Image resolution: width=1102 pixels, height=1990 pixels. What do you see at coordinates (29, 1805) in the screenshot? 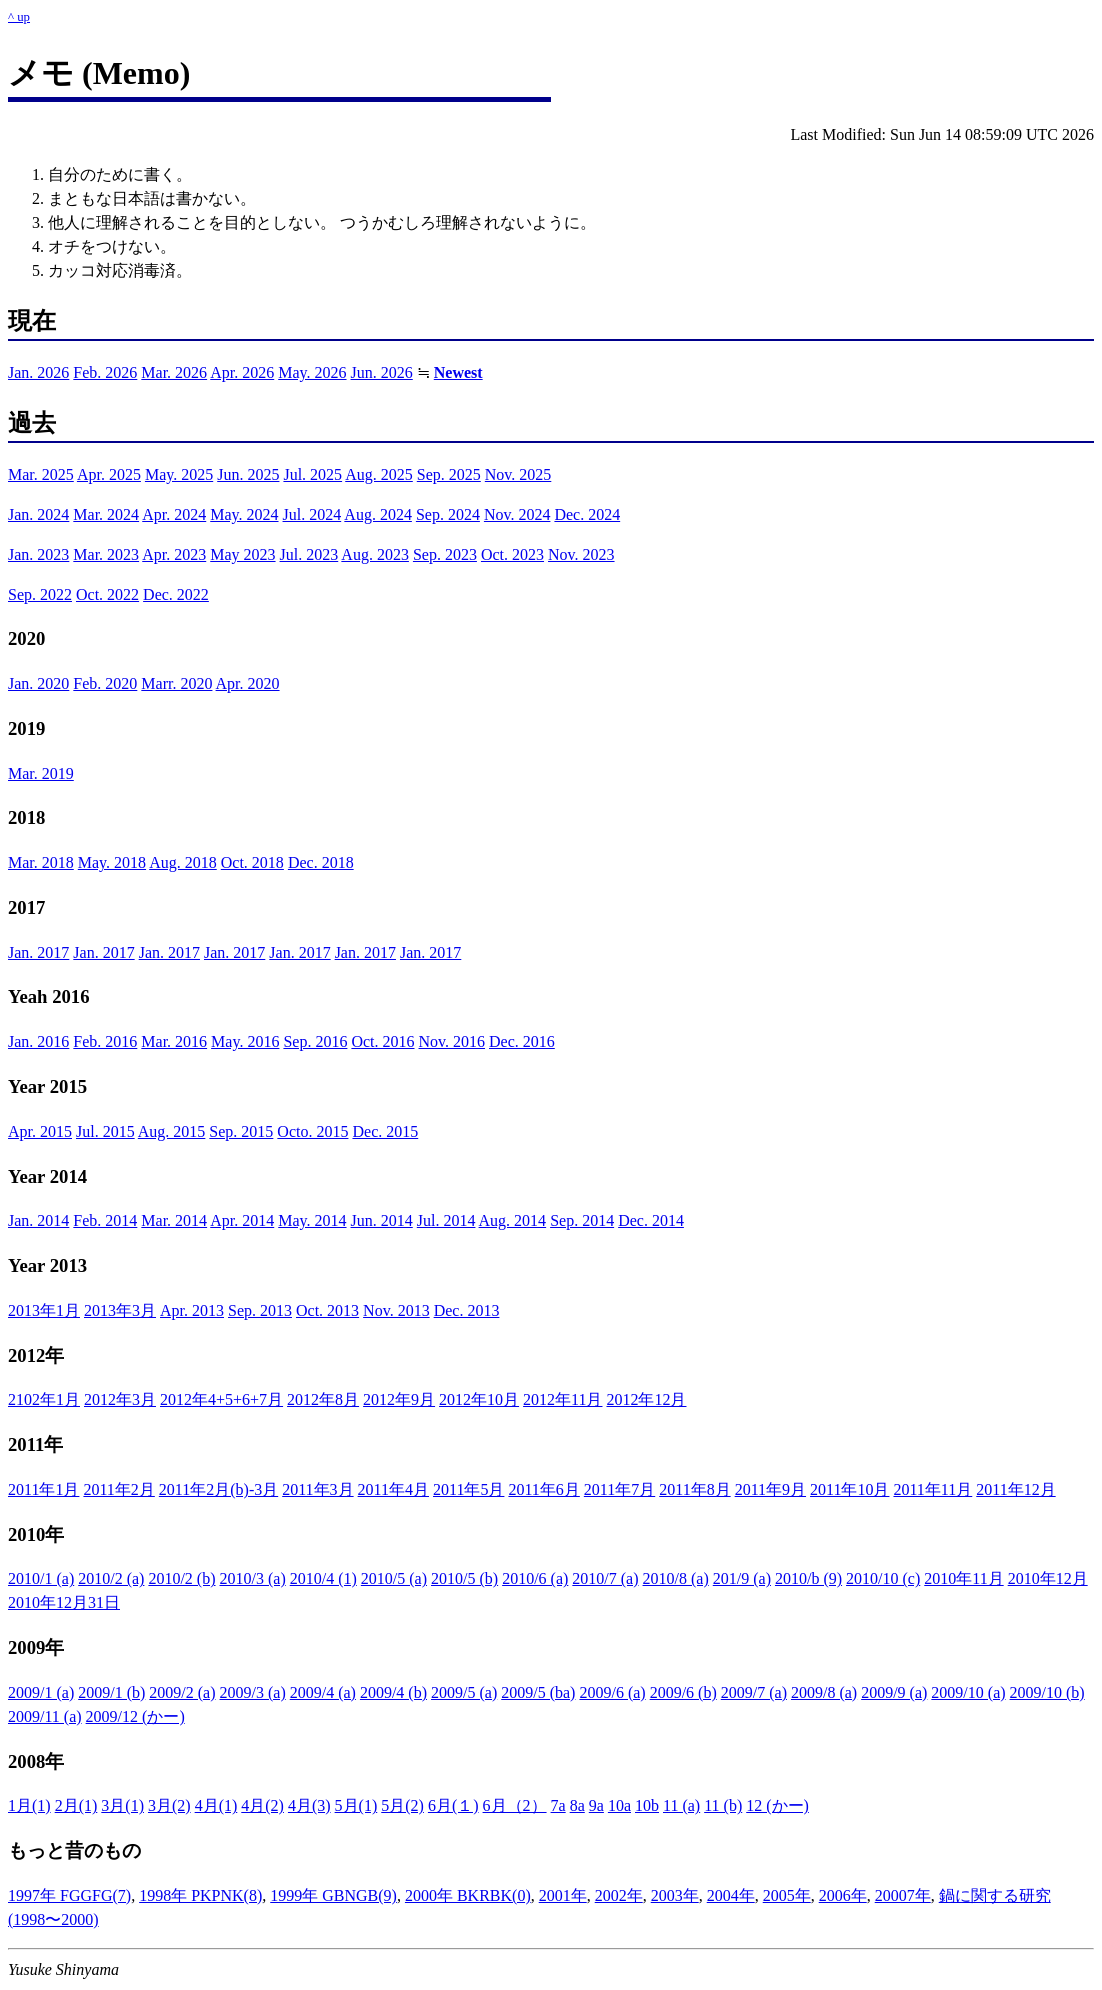
I see `1月(1)` at bounding box center [29, 1805].